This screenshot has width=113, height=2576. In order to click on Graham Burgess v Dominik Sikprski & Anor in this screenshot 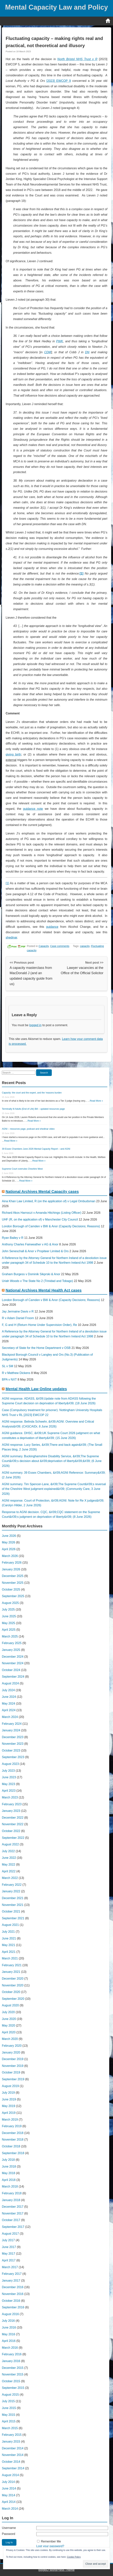, I will do `click(31, 1274)`.